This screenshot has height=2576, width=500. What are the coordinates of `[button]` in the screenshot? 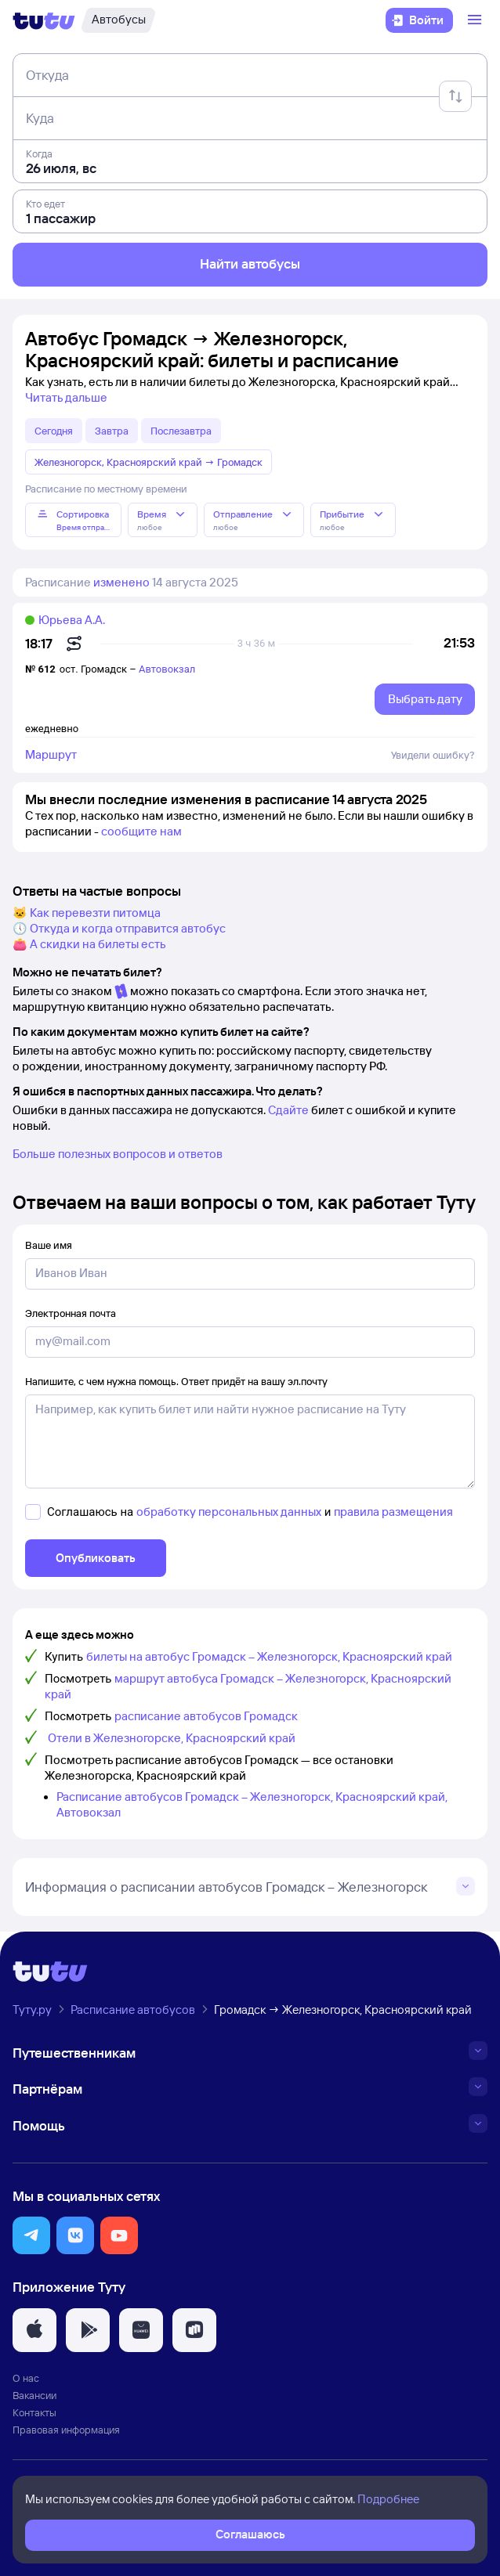 It's located at (31, 2235).